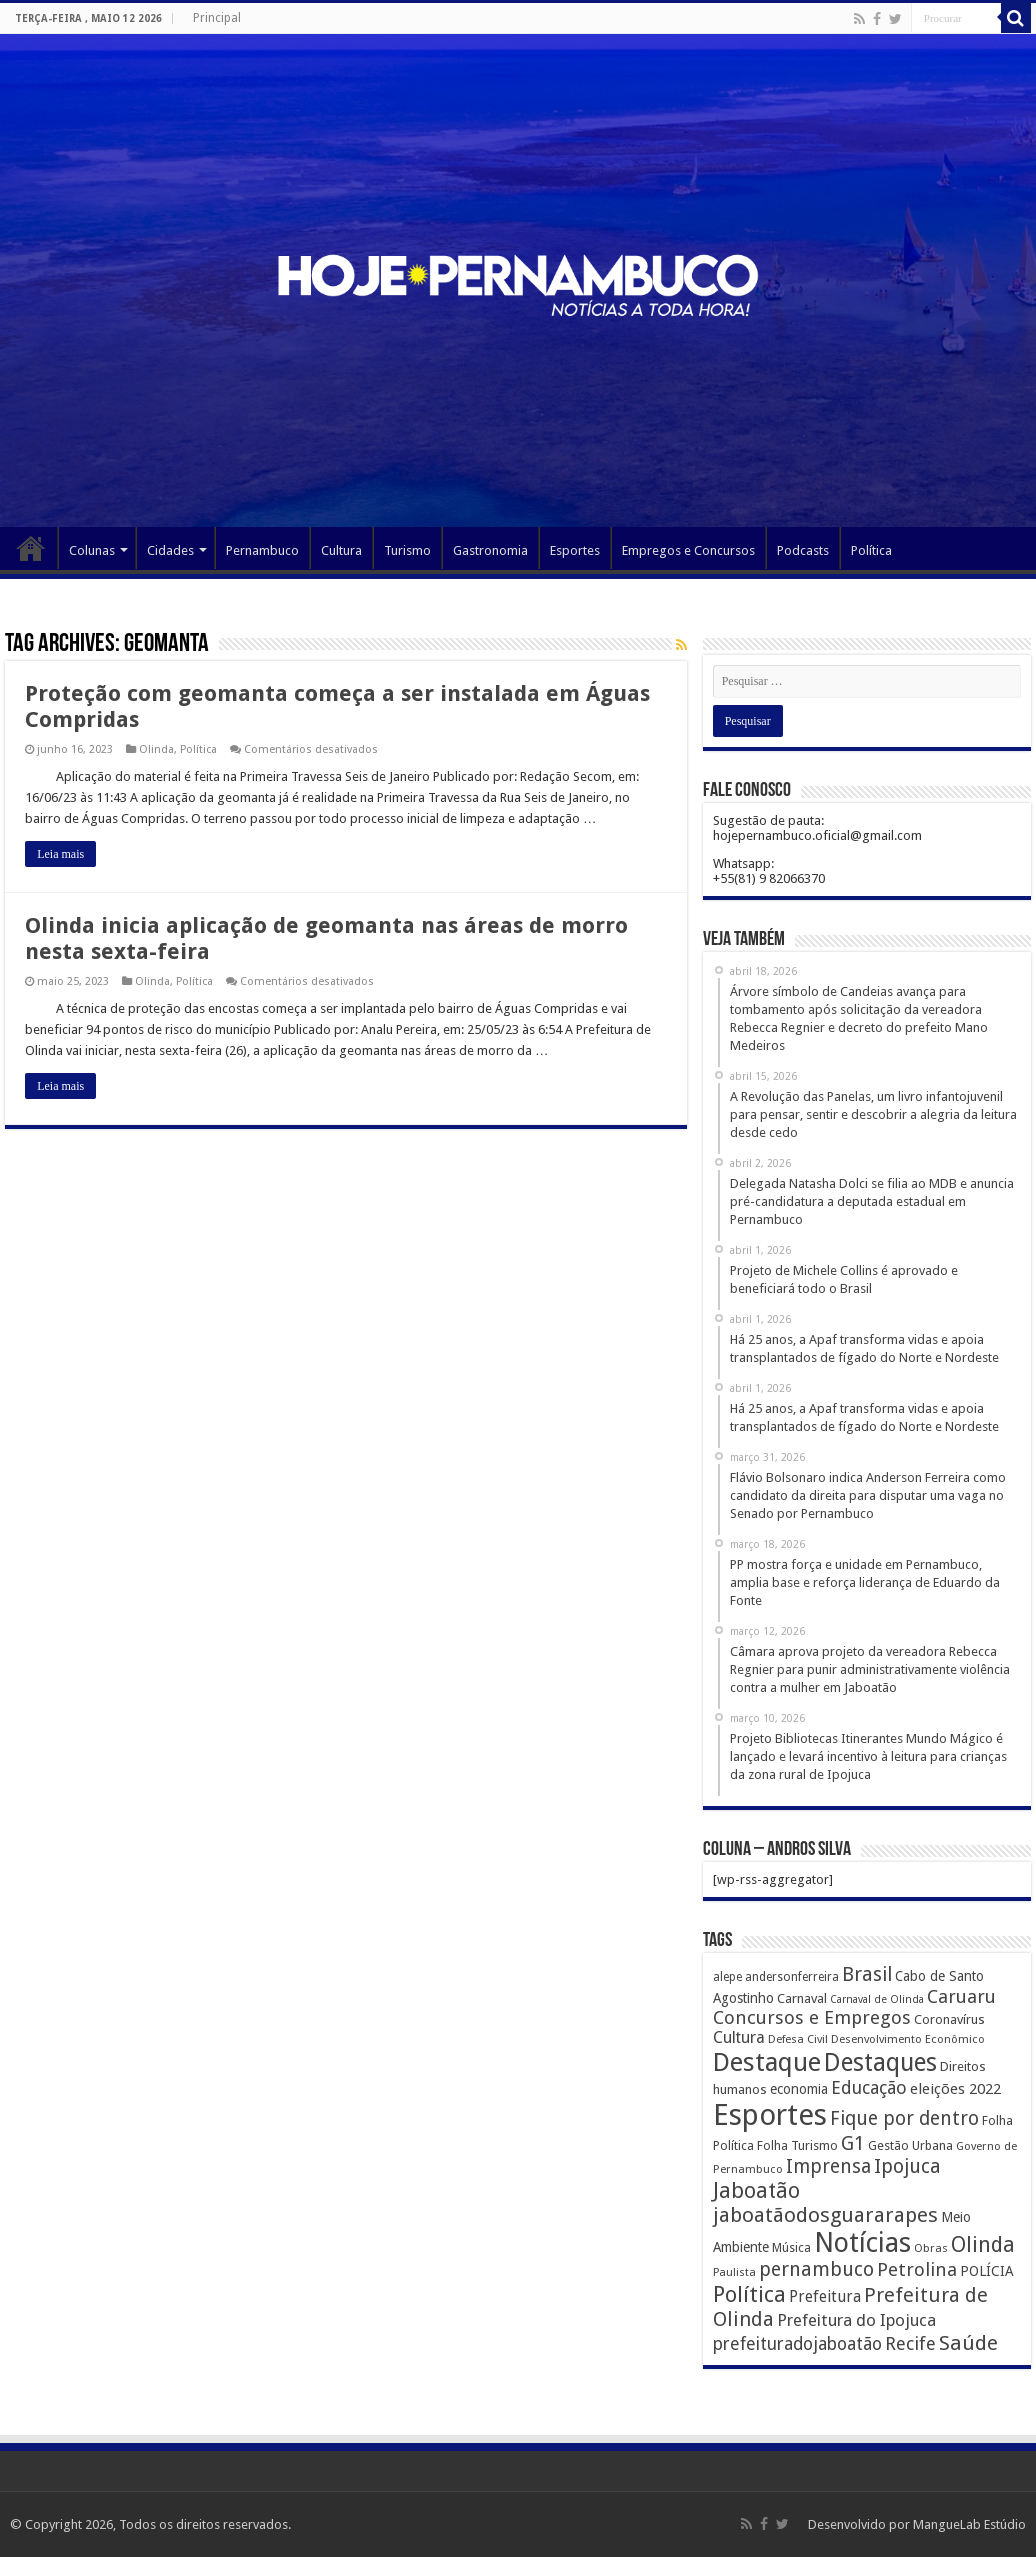 The image size is (1036, 2557). Describe the element at coordinates (749, 2294) in the screenshot. I see `Política [Política (1.502 itens)]` at that location.